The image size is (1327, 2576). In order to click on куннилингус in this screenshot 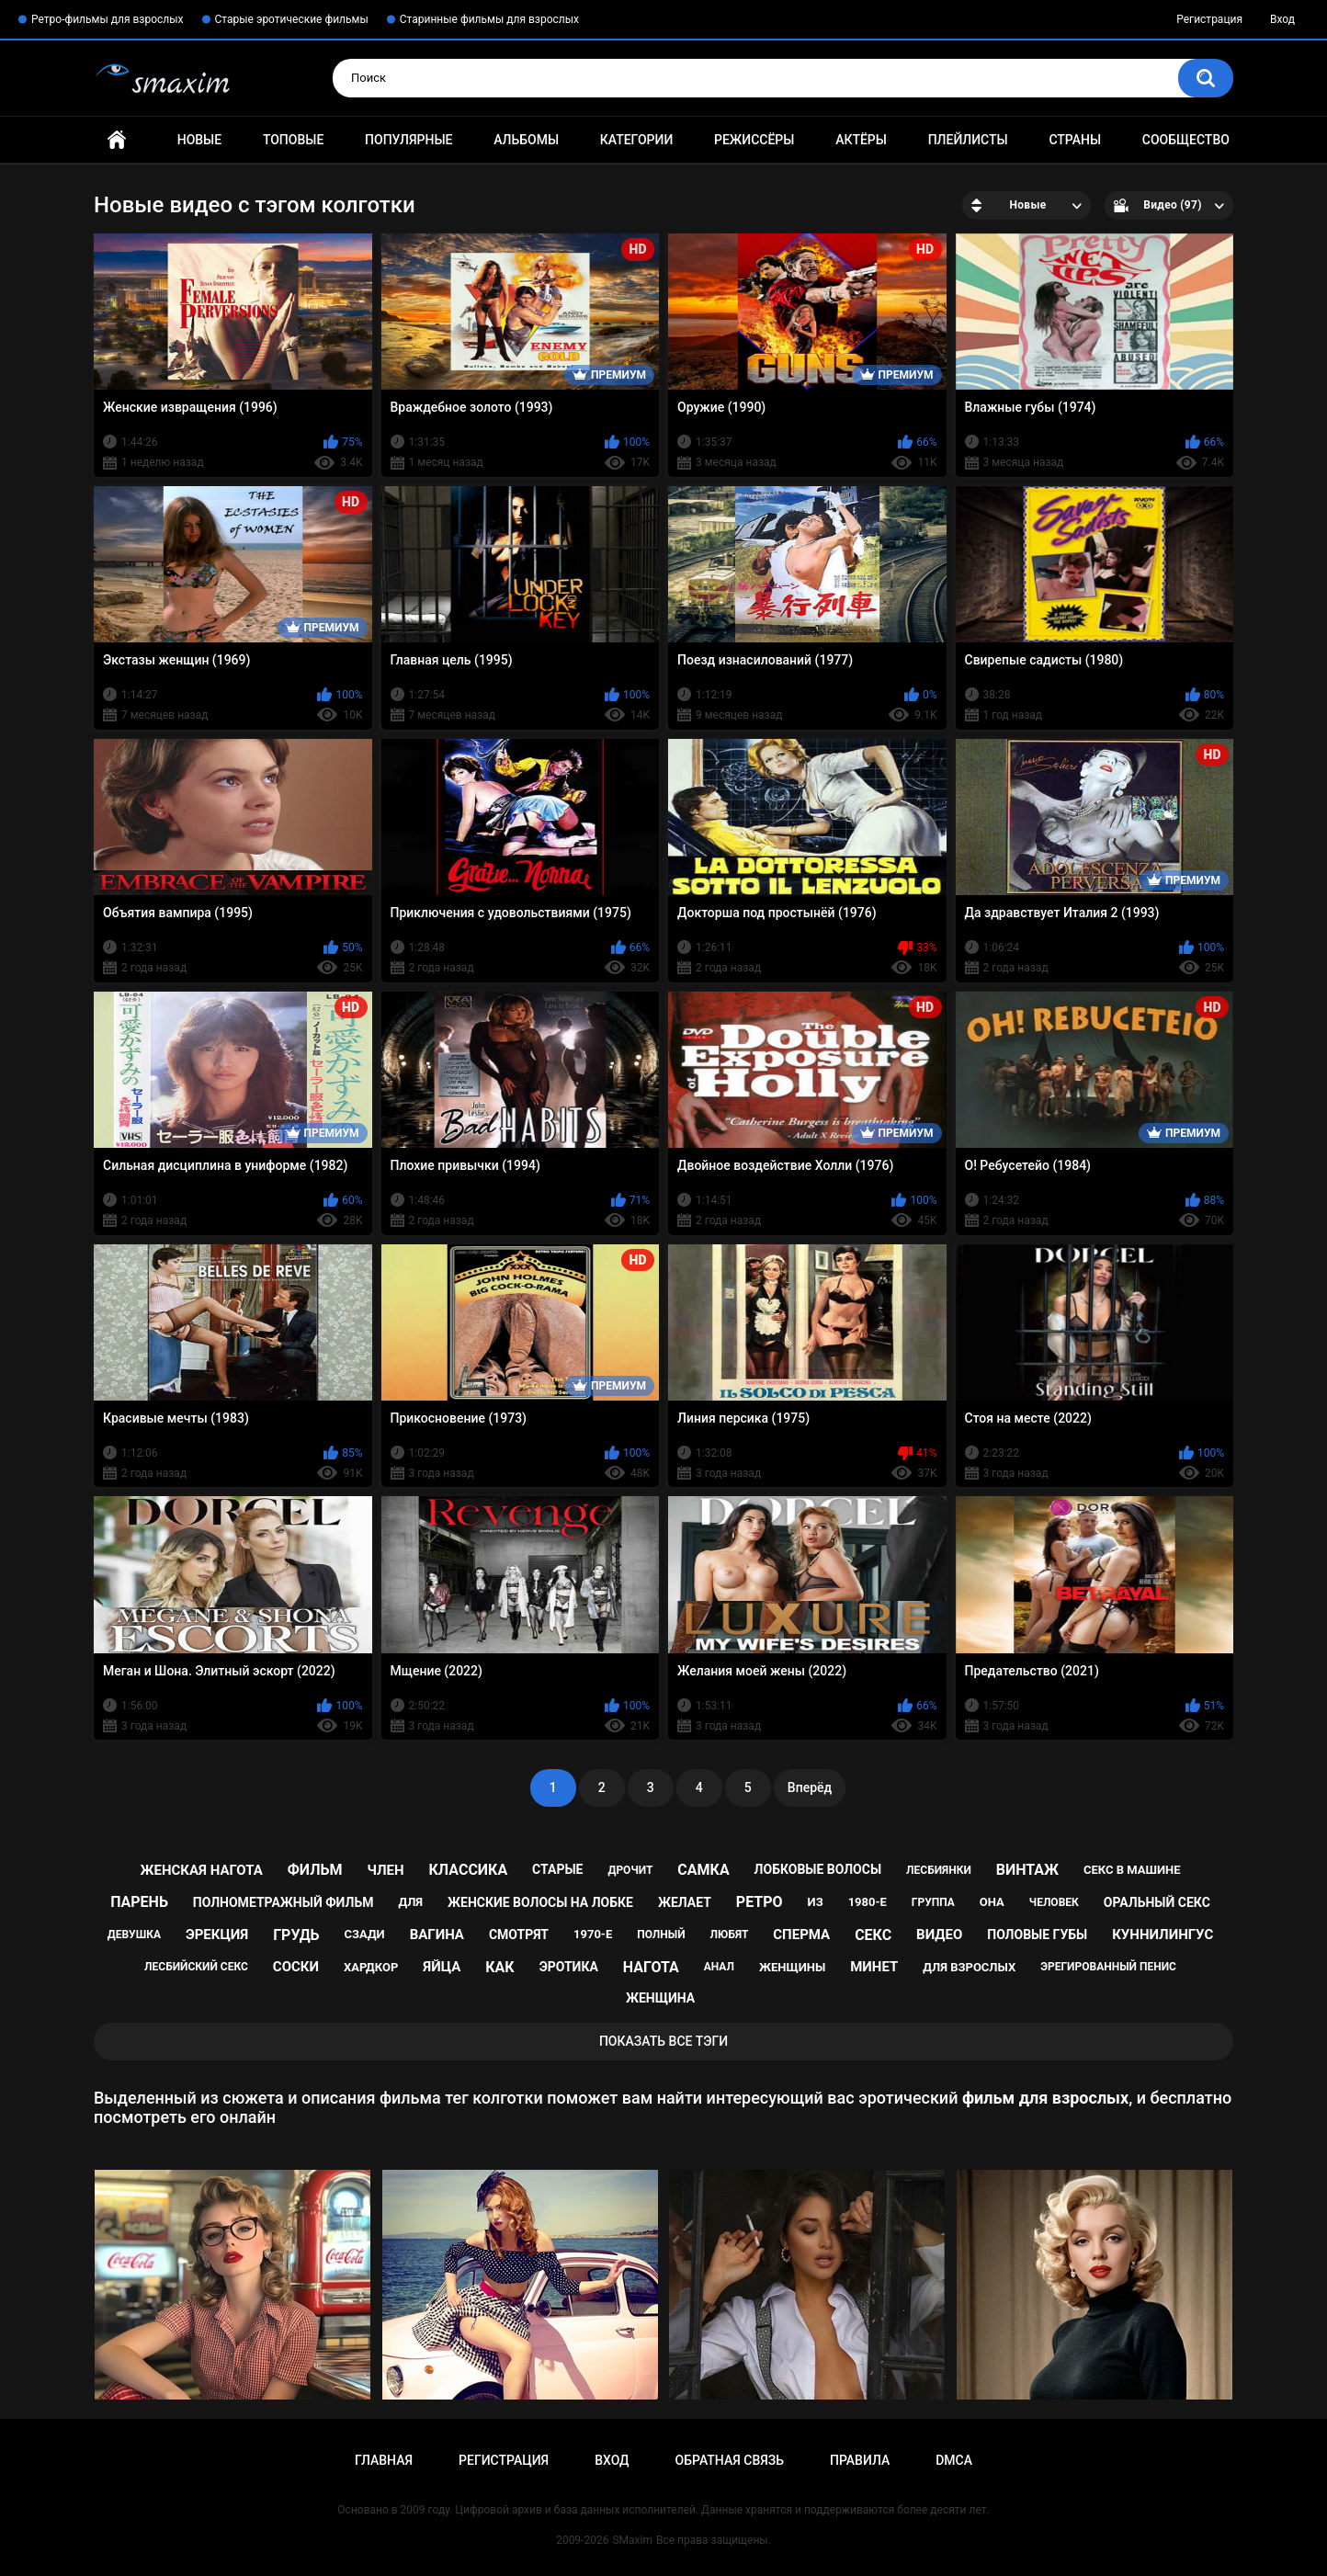, I will do `click(1162, 1934)`.